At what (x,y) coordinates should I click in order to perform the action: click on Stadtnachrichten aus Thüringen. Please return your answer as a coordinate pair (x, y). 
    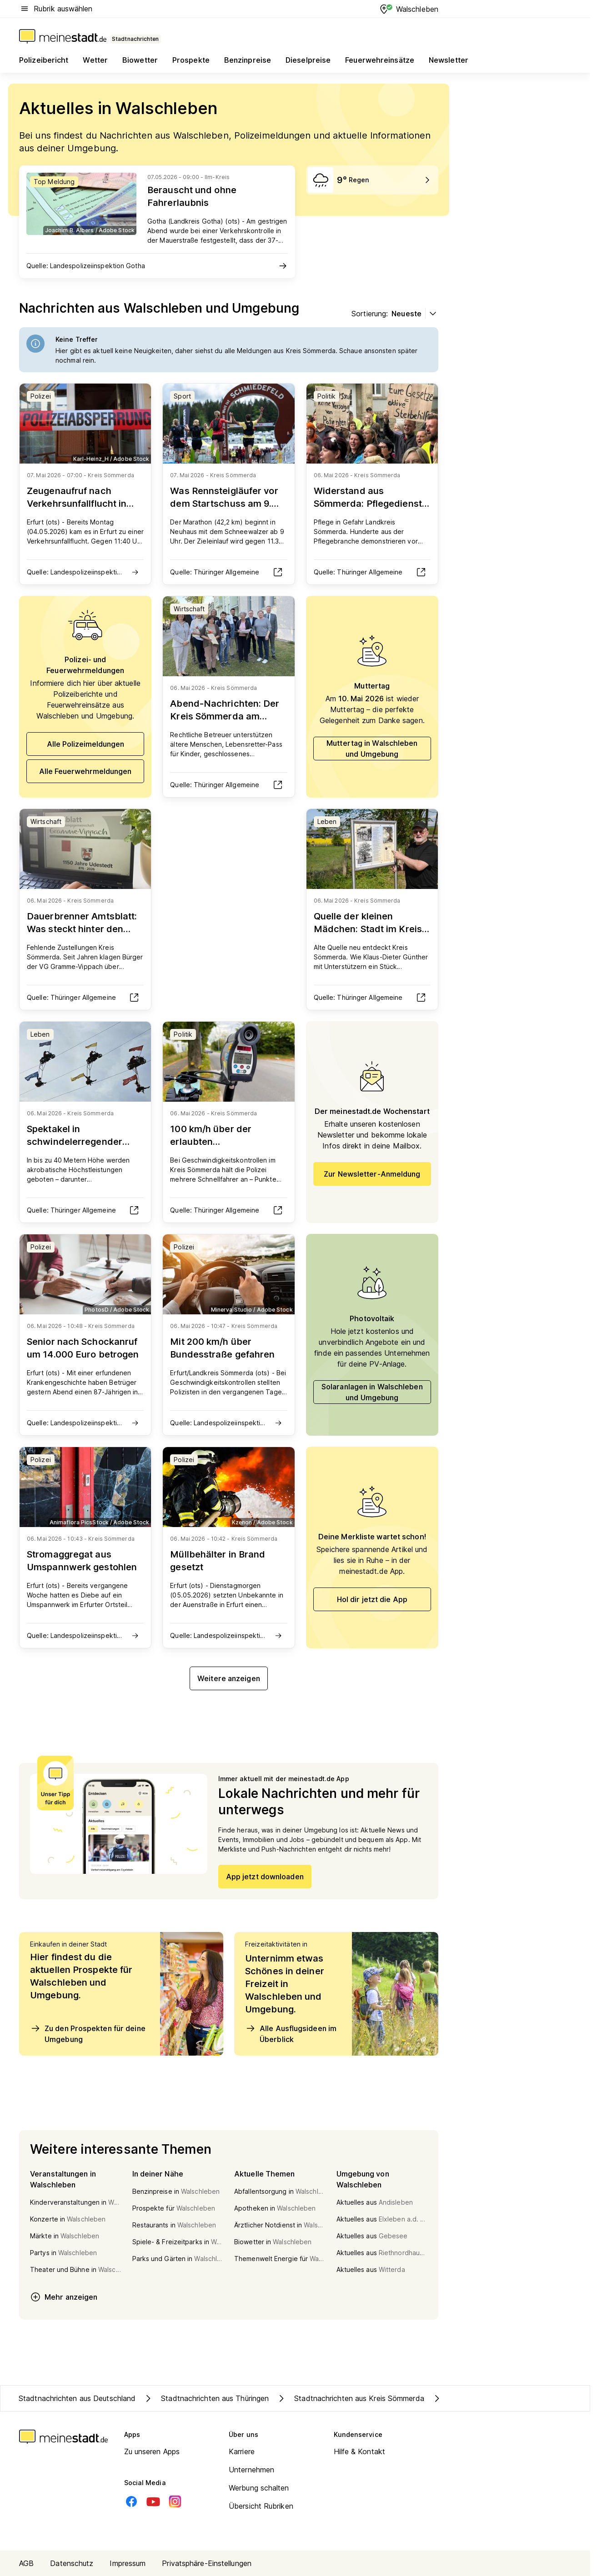
    Looking at the image, I should click on (206, 2398).